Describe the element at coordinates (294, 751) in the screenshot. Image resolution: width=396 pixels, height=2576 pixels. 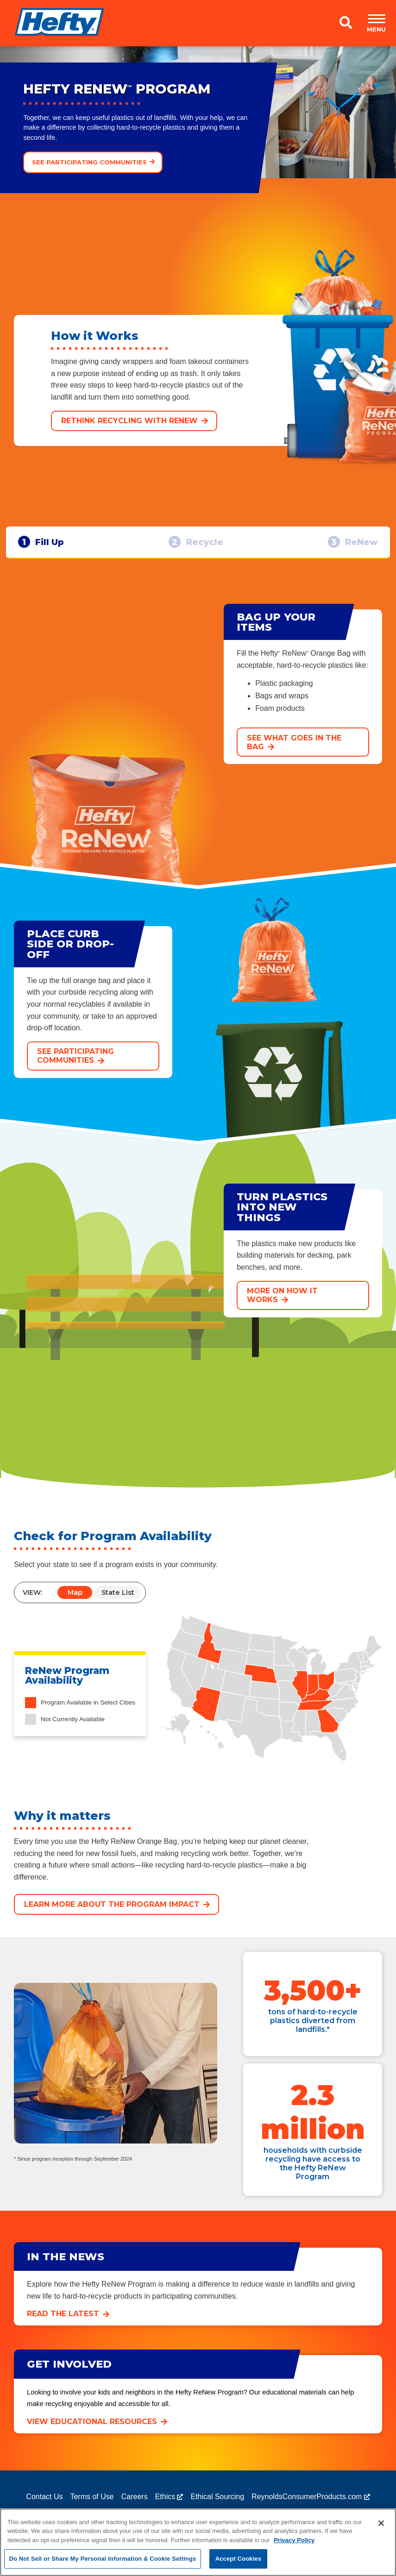
I see `See what goes in the bag` at that location.